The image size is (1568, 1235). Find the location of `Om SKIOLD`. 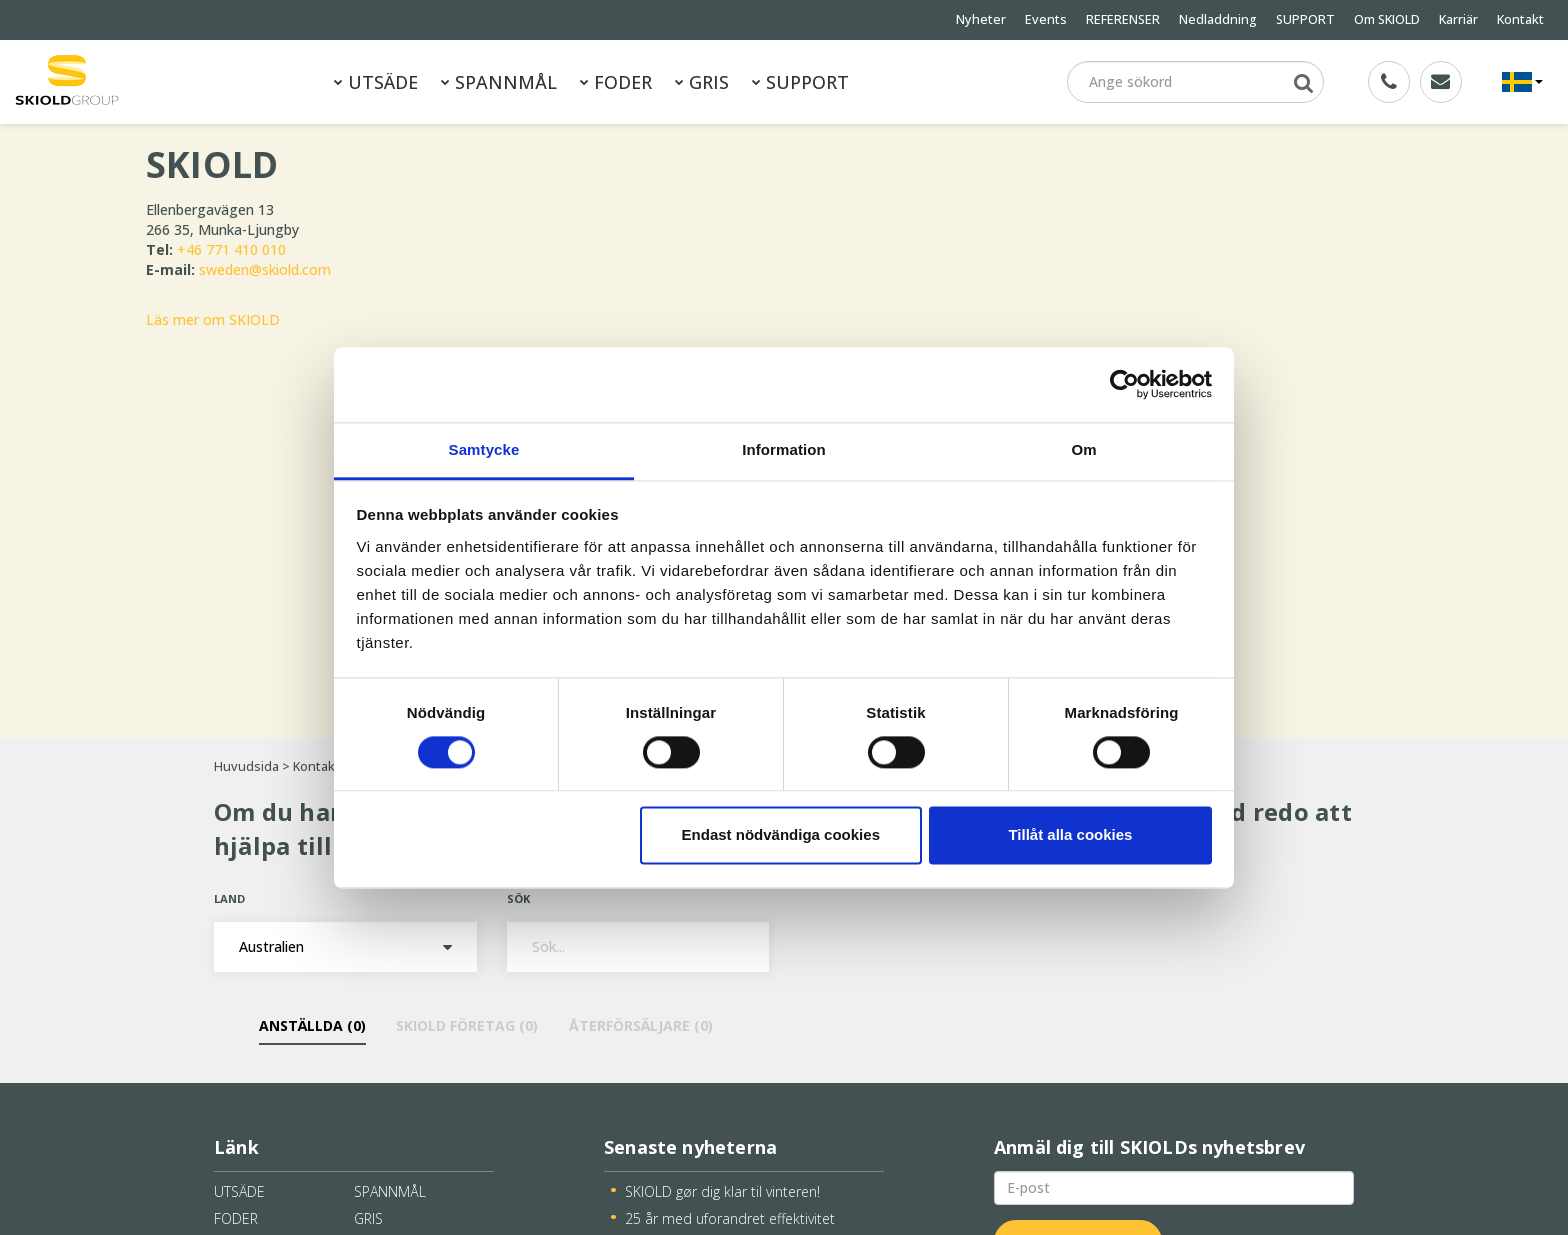

Om SKIOLD is located at coordinates (1387, 19).